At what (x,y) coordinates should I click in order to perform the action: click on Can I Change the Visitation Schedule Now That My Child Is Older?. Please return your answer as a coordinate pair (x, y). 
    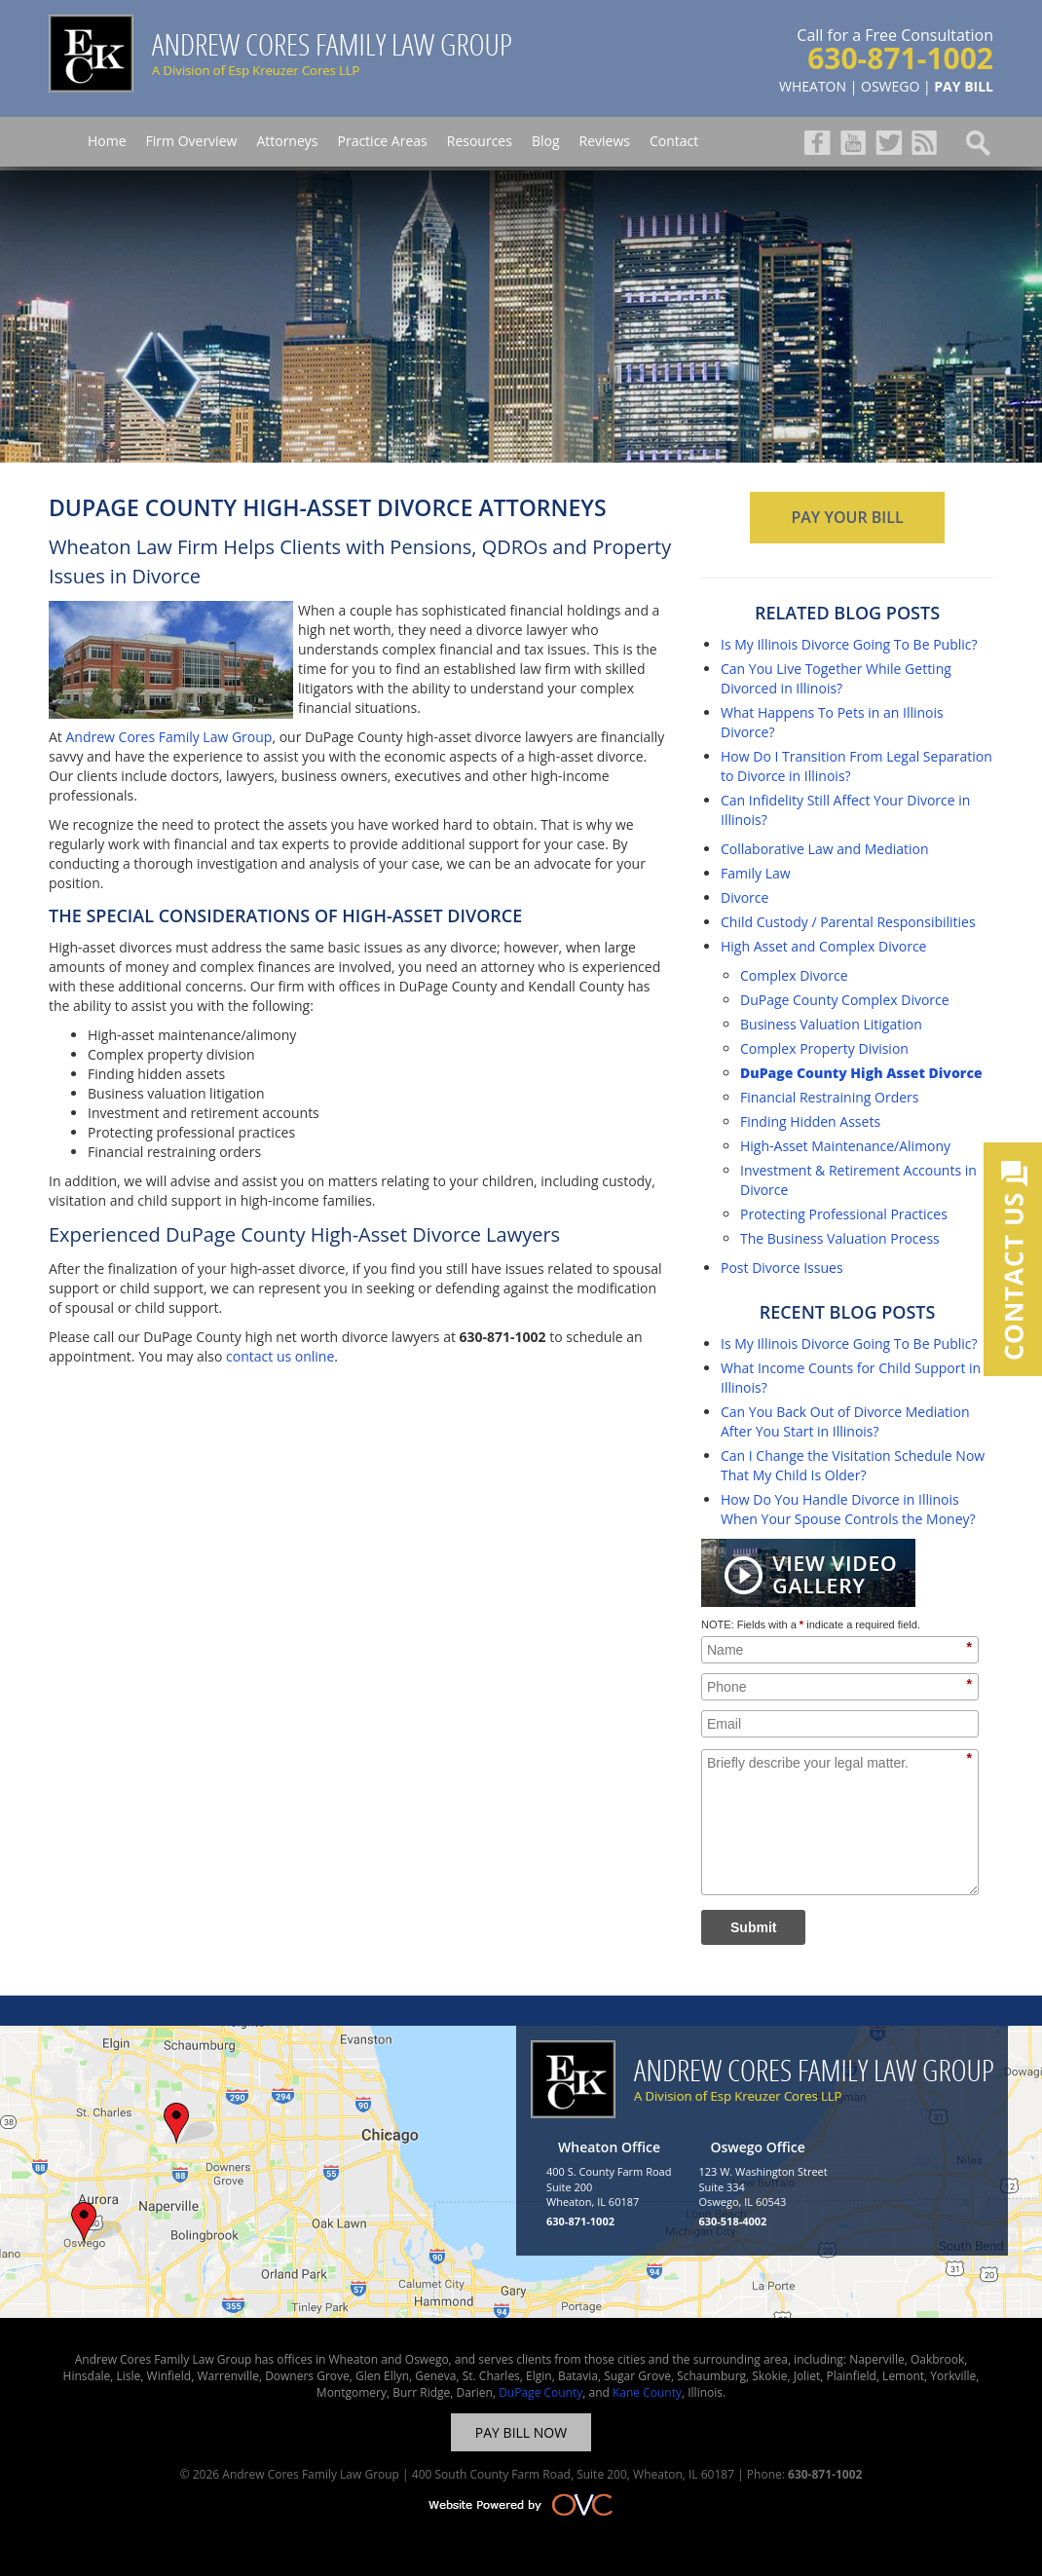
    Looking at the image, I should click on (853, 1465).